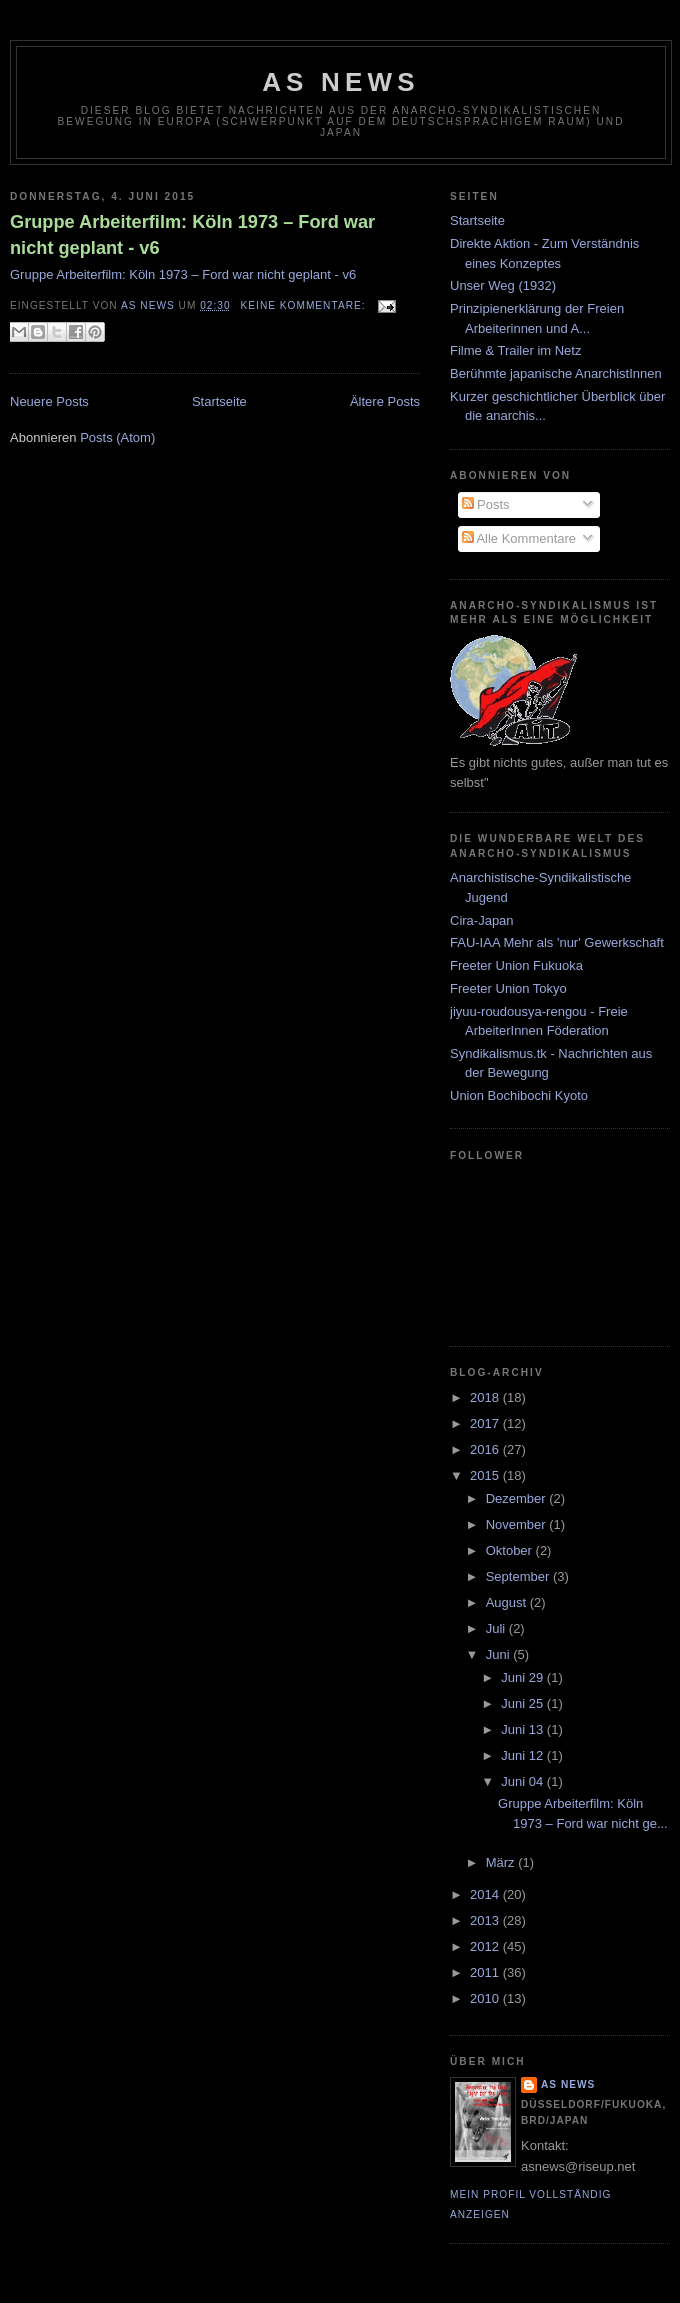 The height and width of the screenshot is (2303, 680). What do you see at coordinates (503, 285) in the screenshot?
I see `Unser Weg (1932)` at bounding box center [503, 285].